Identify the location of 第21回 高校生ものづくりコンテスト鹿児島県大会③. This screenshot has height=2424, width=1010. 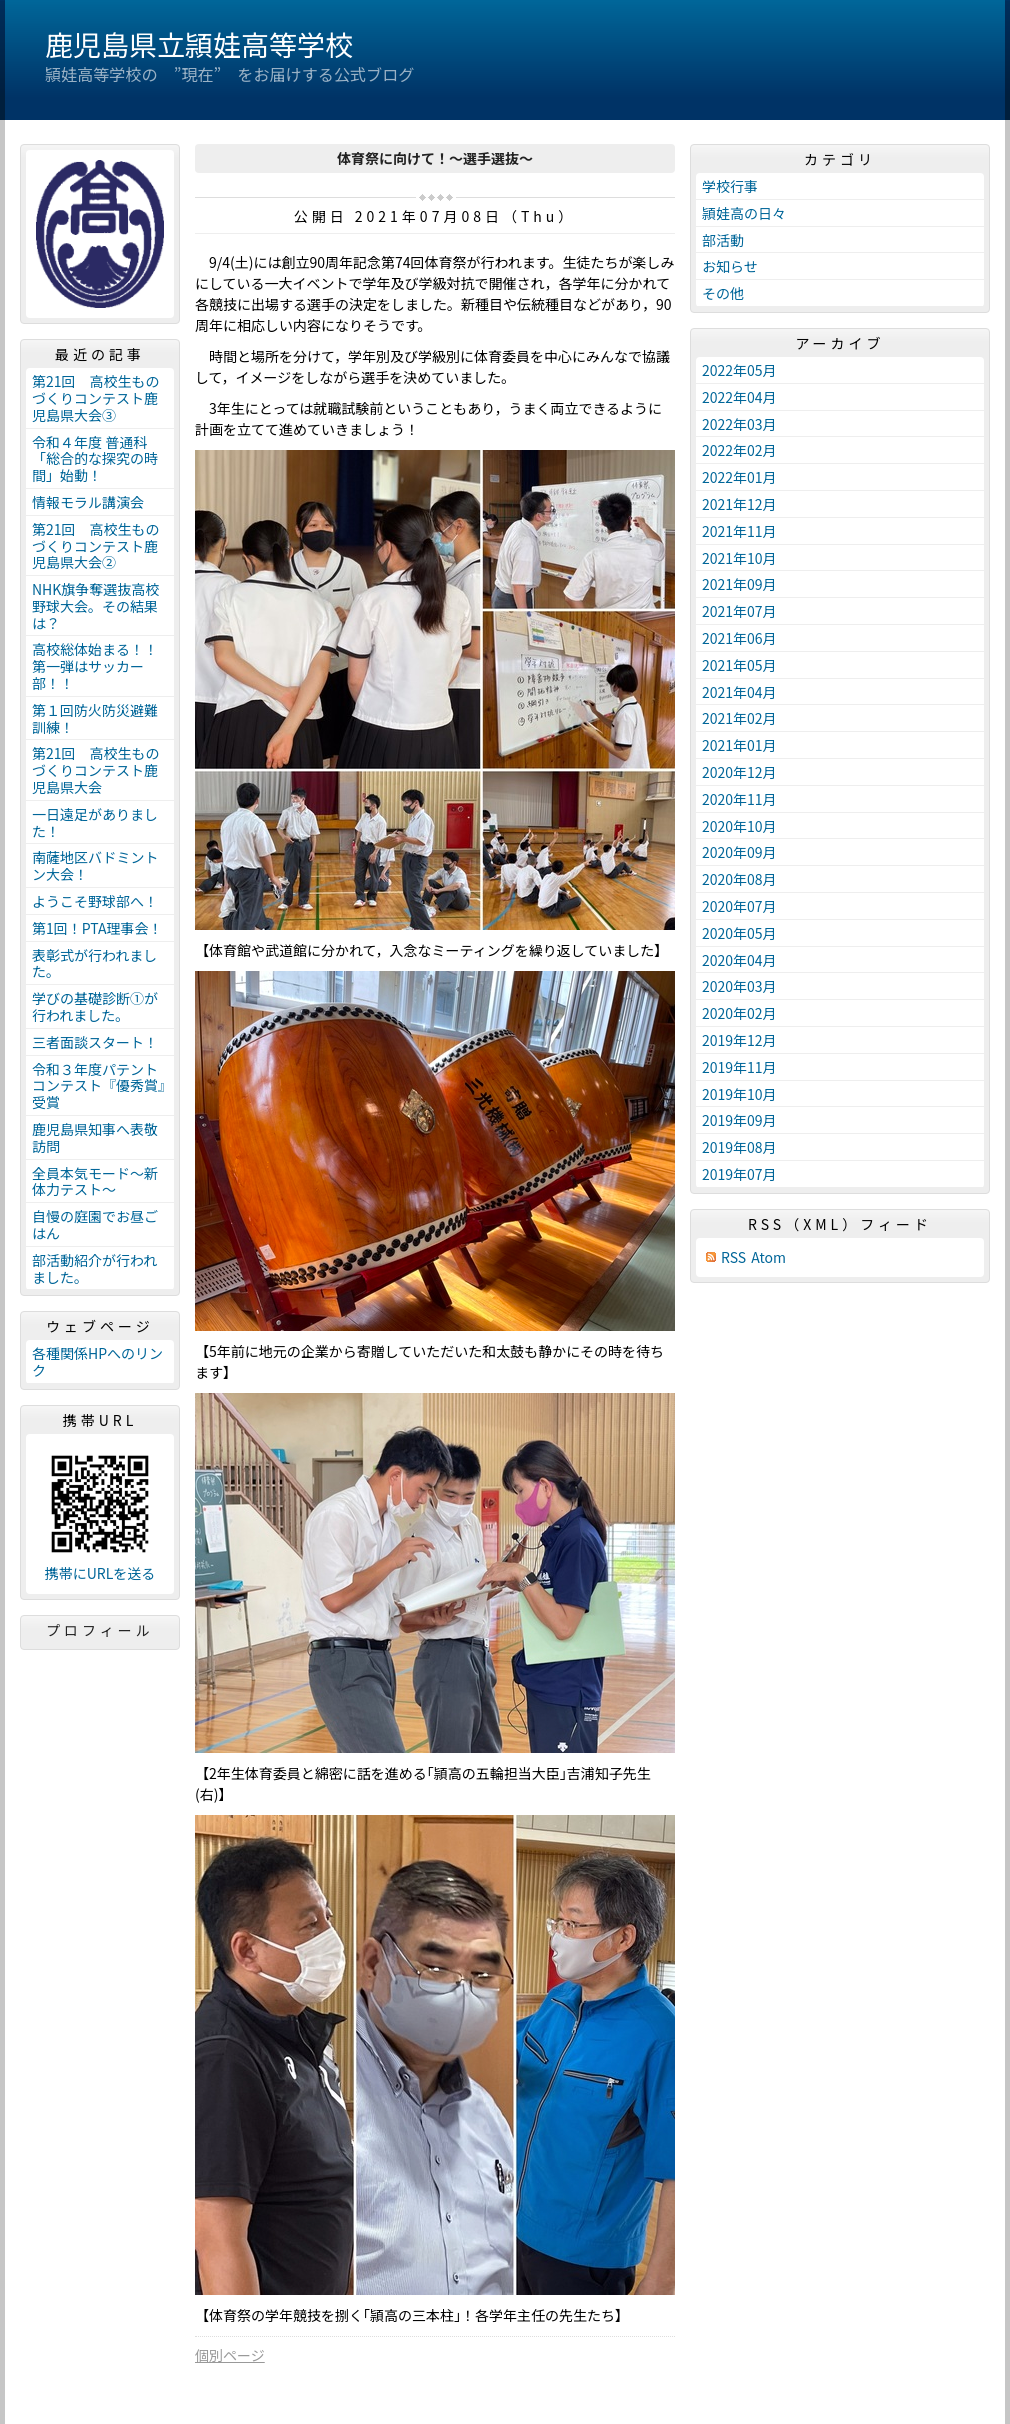
(96, 398).